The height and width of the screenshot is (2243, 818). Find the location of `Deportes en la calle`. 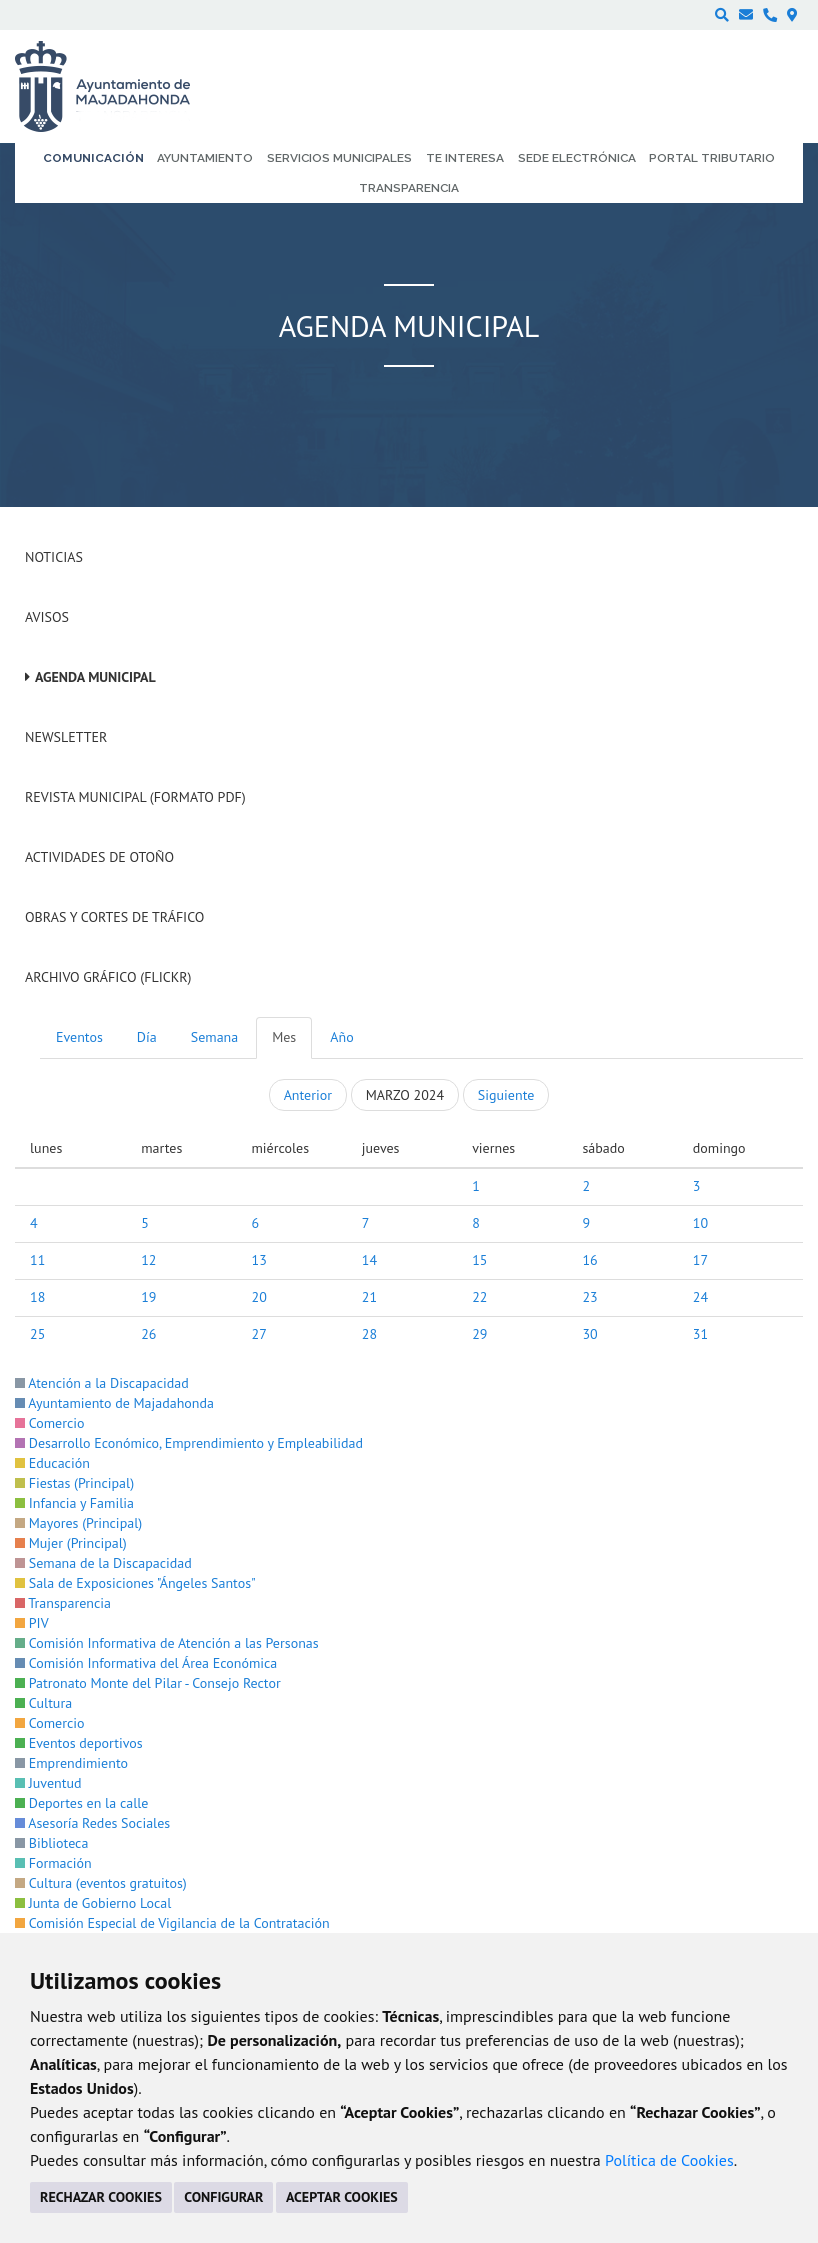

Deportes en la calle is located at coordinates (81, 1803).